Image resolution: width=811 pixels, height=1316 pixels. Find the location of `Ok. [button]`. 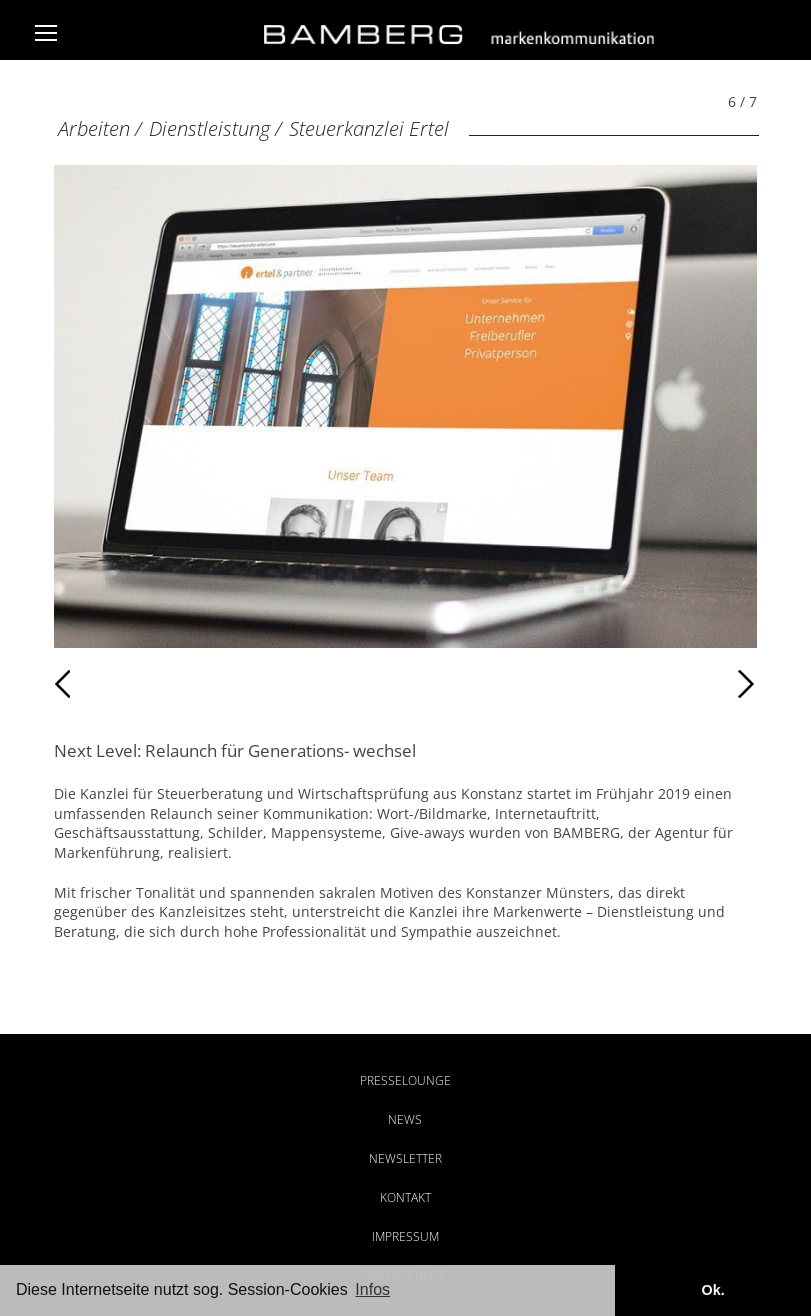

Ok. [button] is located at coordinates (712, 1290).